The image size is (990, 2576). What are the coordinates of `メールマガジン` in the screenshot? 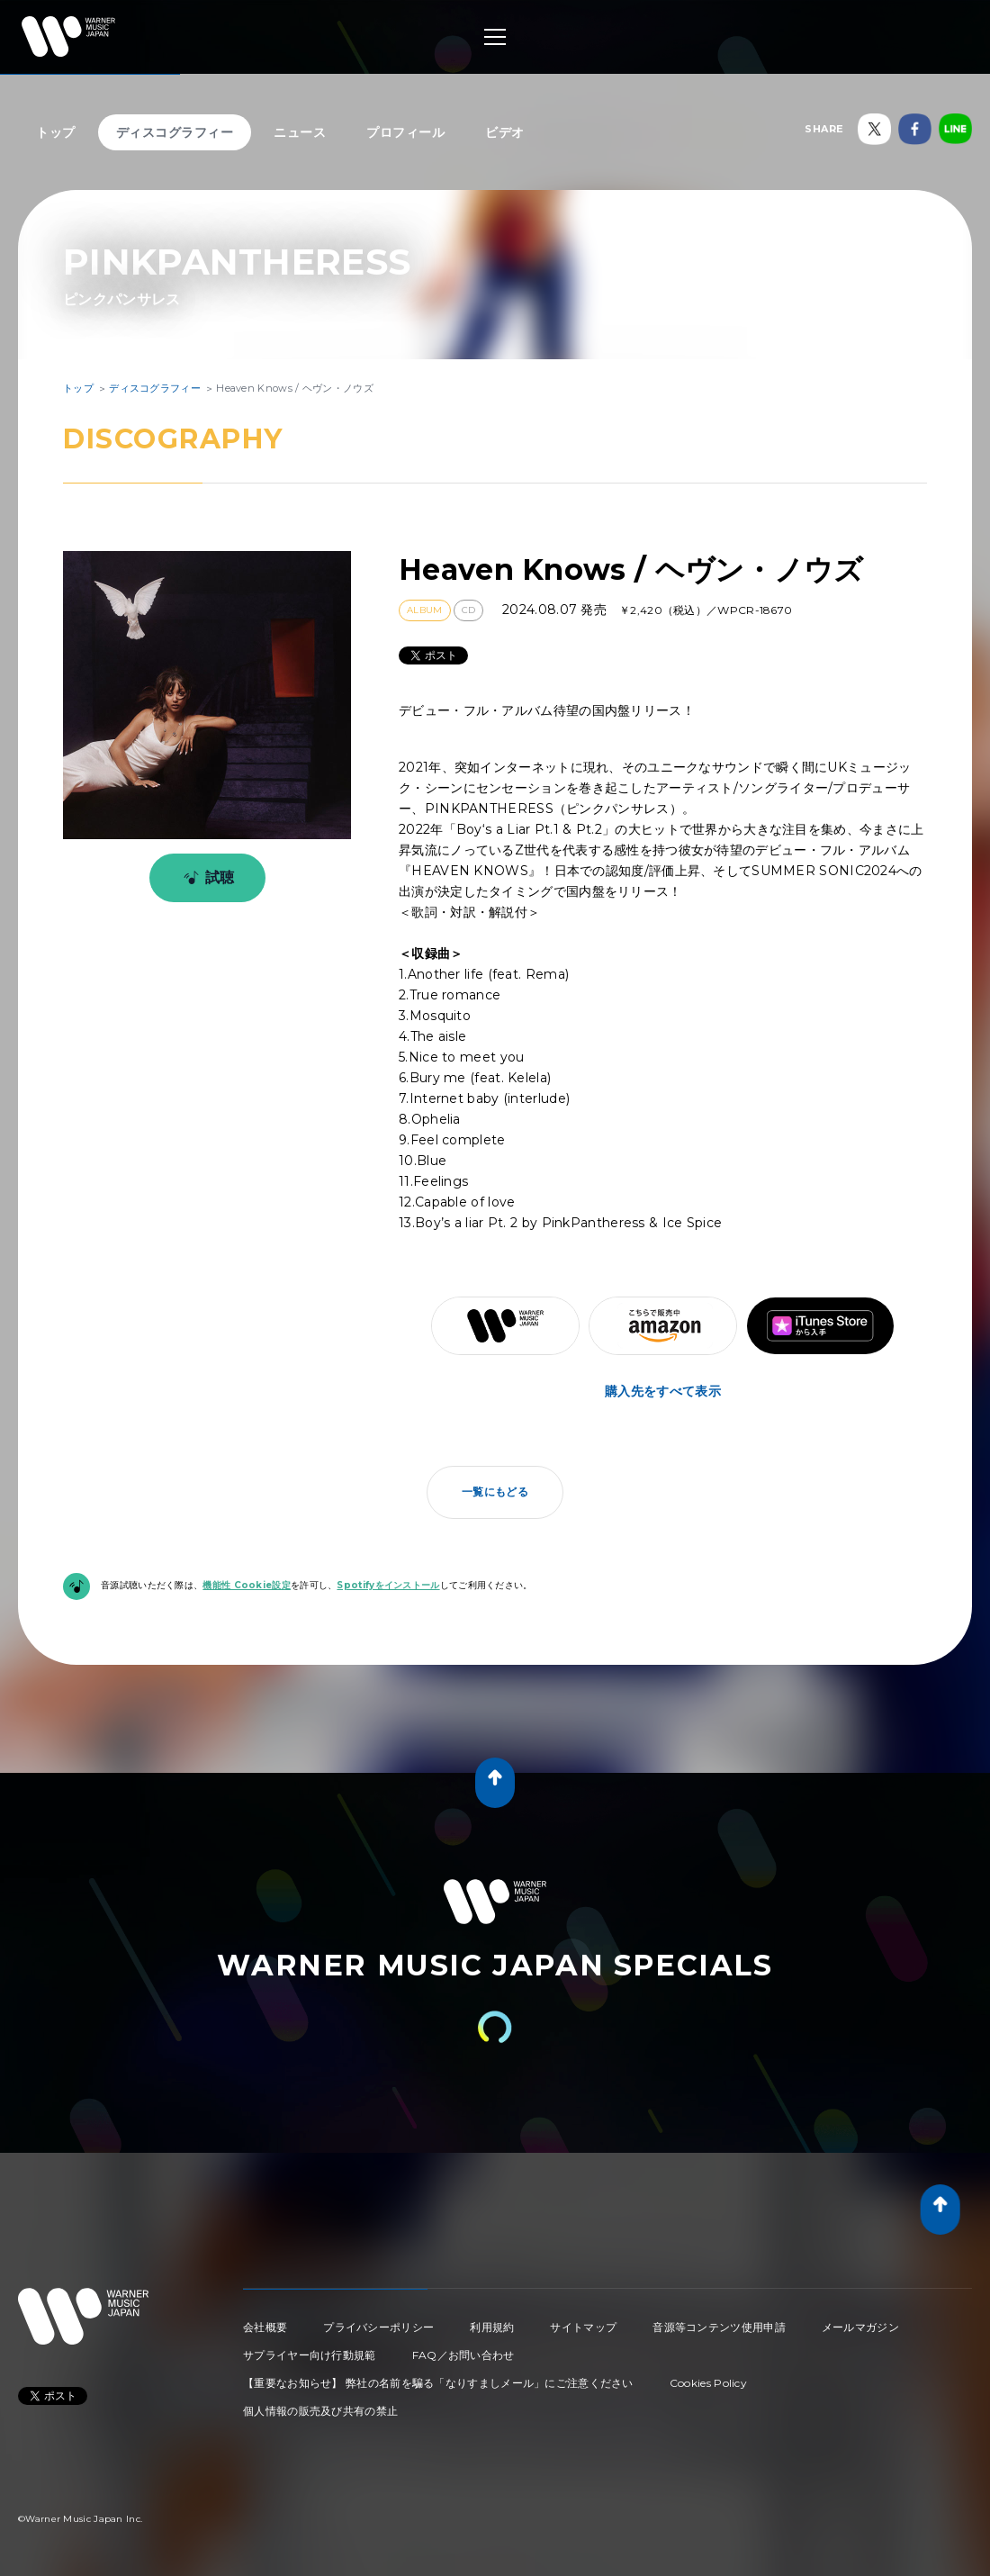 It's located at (860, 2327).